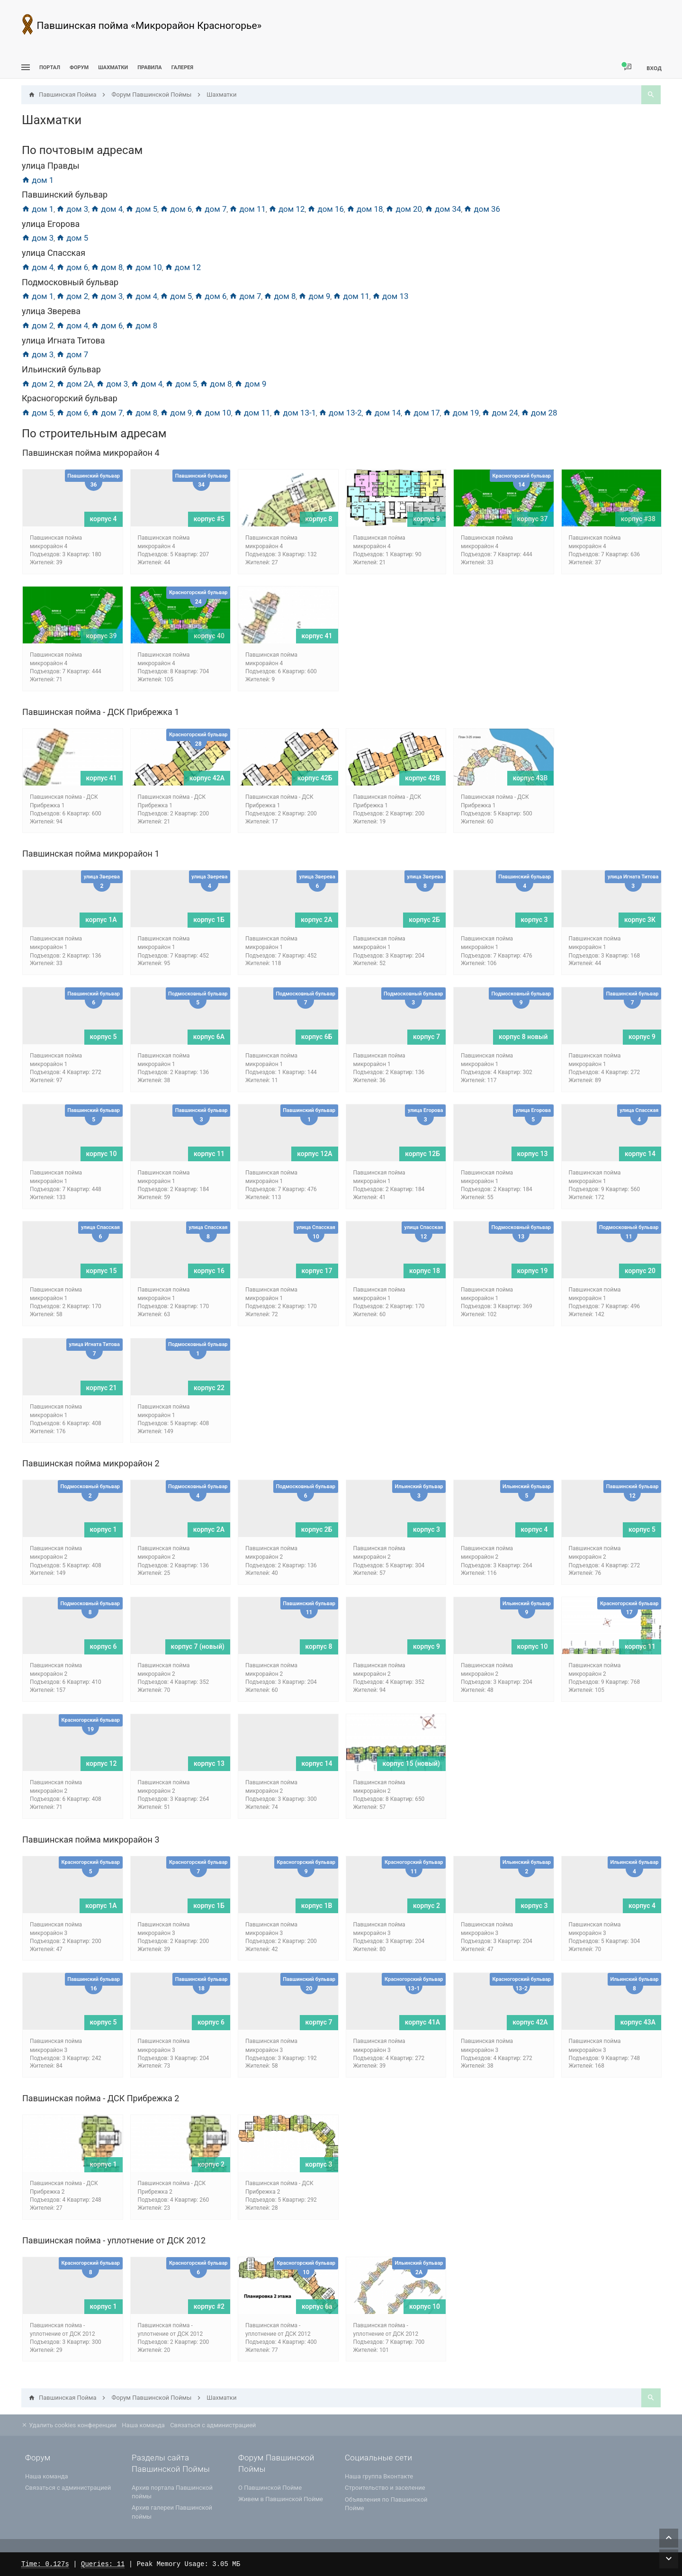  What do you see at coordinates (210, 209) in the screenshot?
I see `дом 7` at bounding box center [210, 209].